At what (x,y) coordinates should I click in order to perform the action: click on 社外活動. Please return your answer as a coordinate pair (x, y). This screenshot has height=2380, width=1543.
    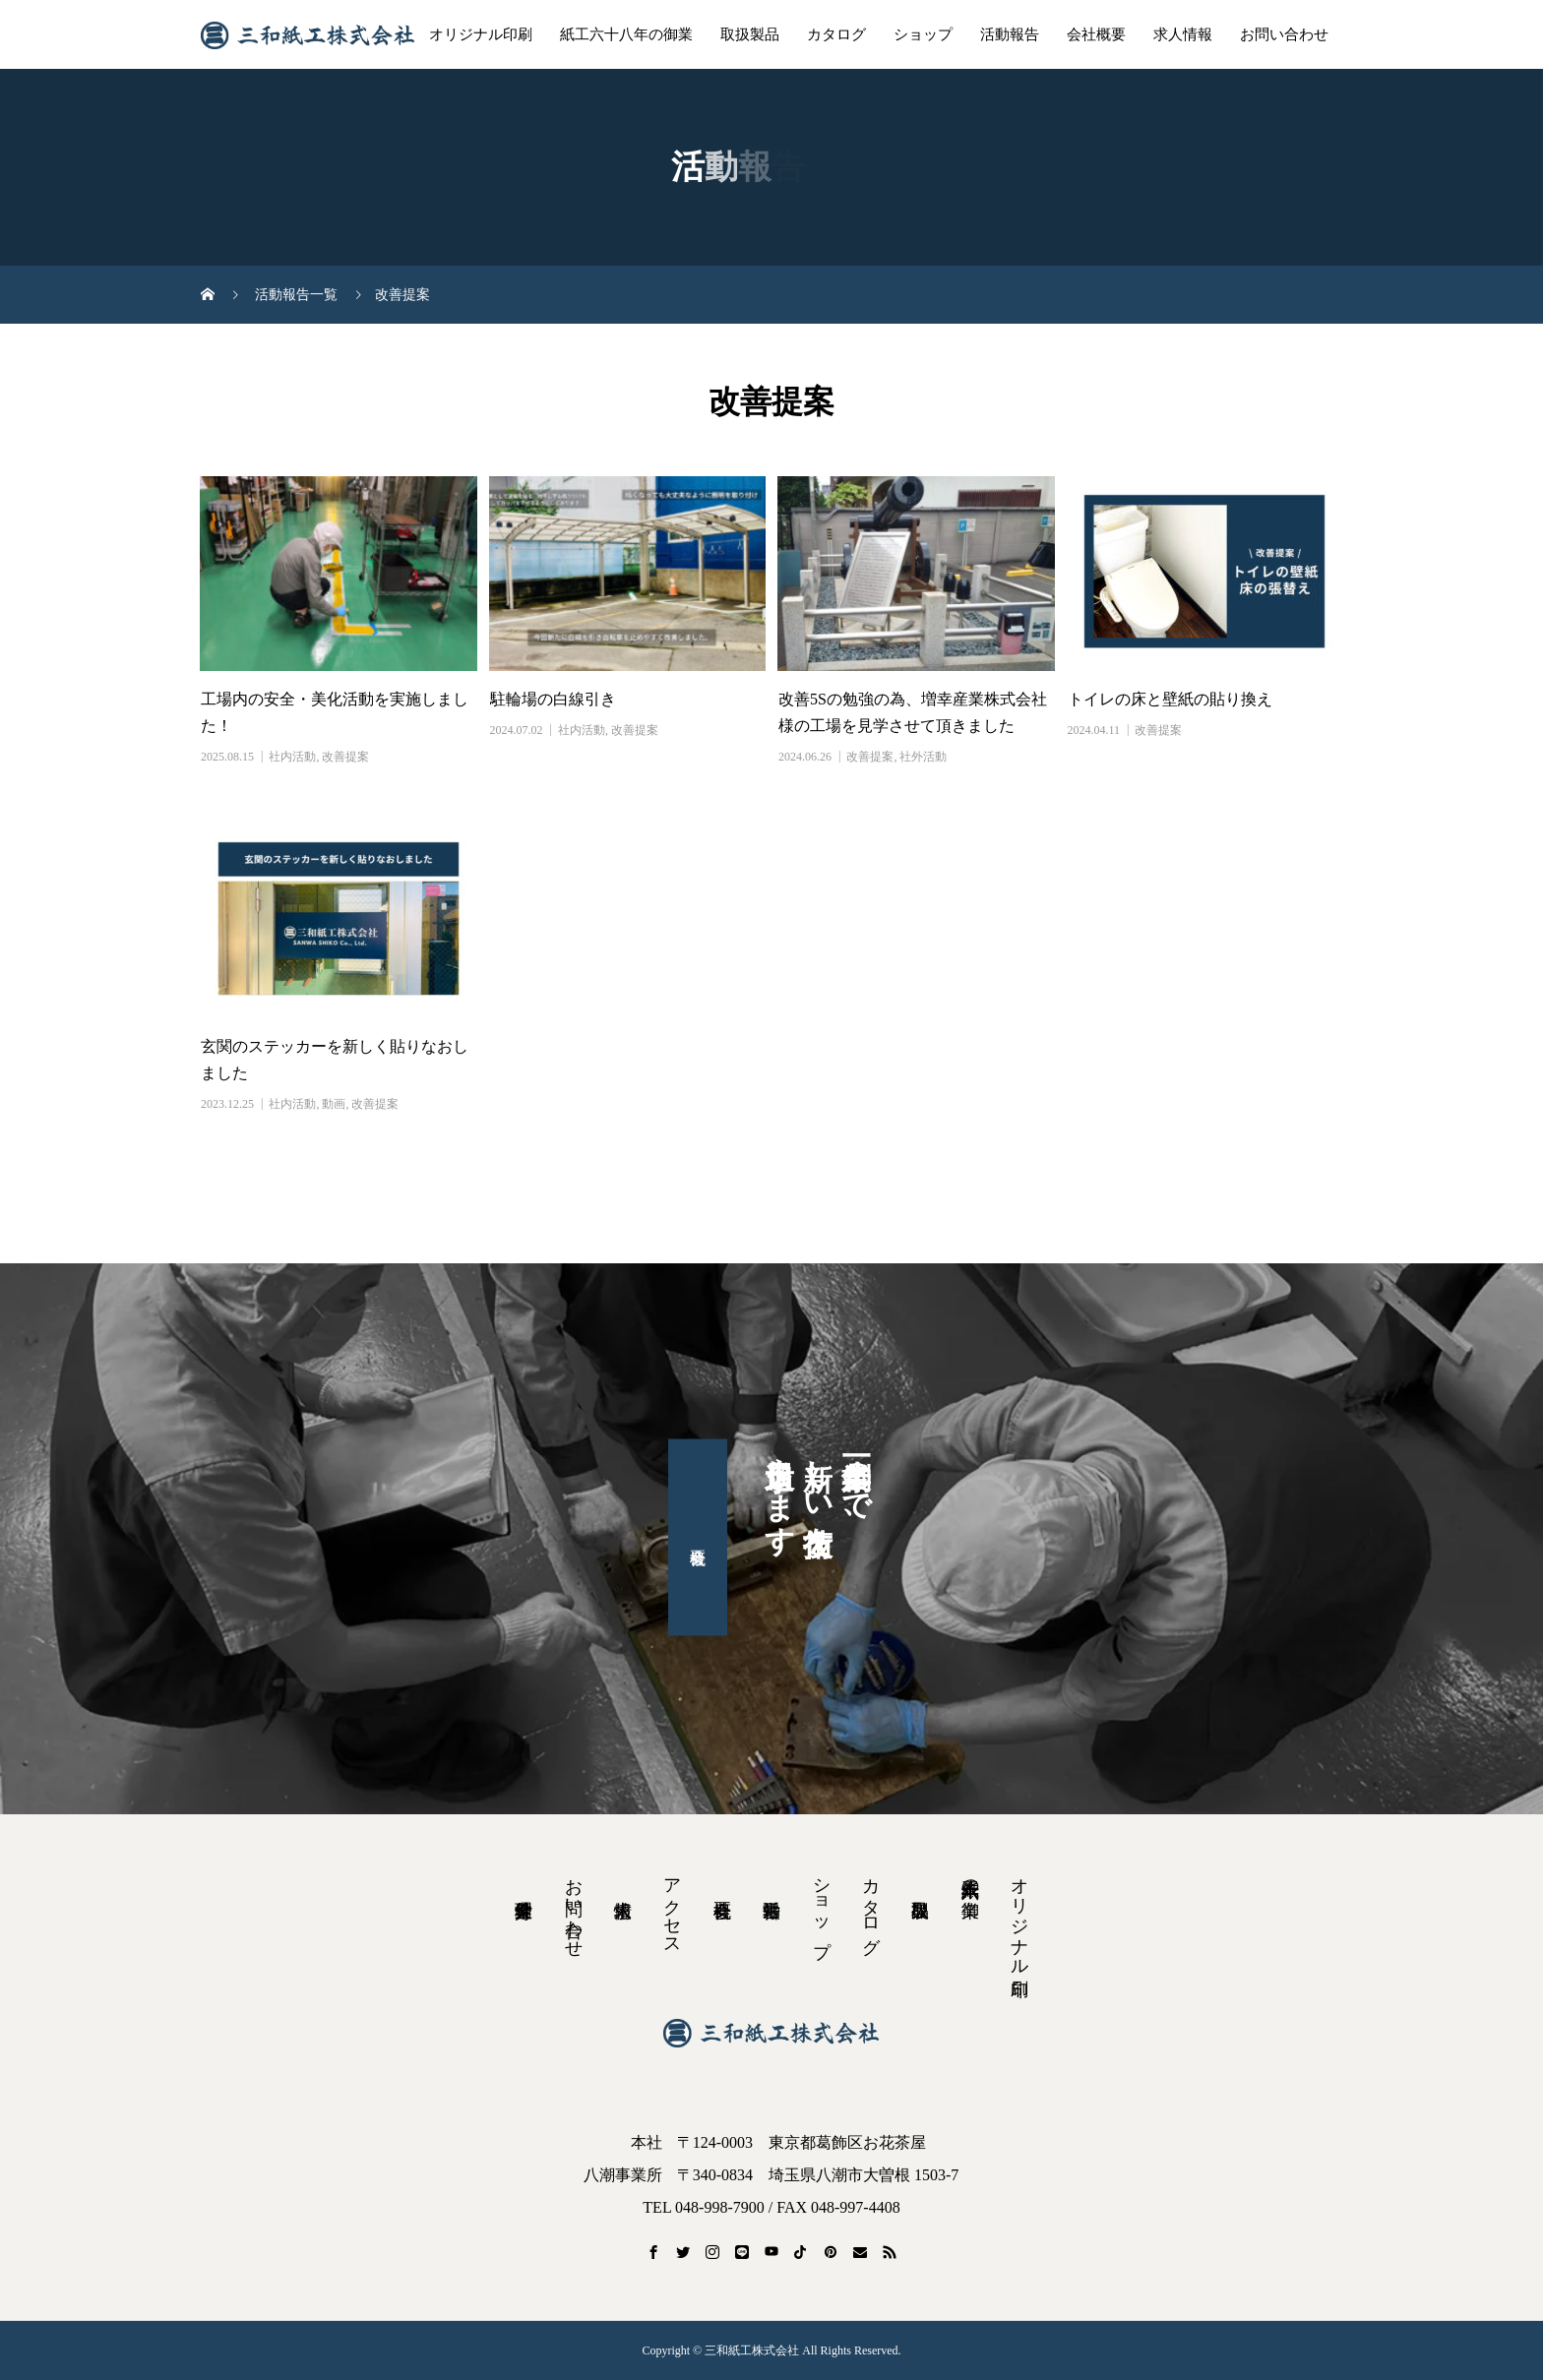
    Looking at the image, I should click on (923, 756).